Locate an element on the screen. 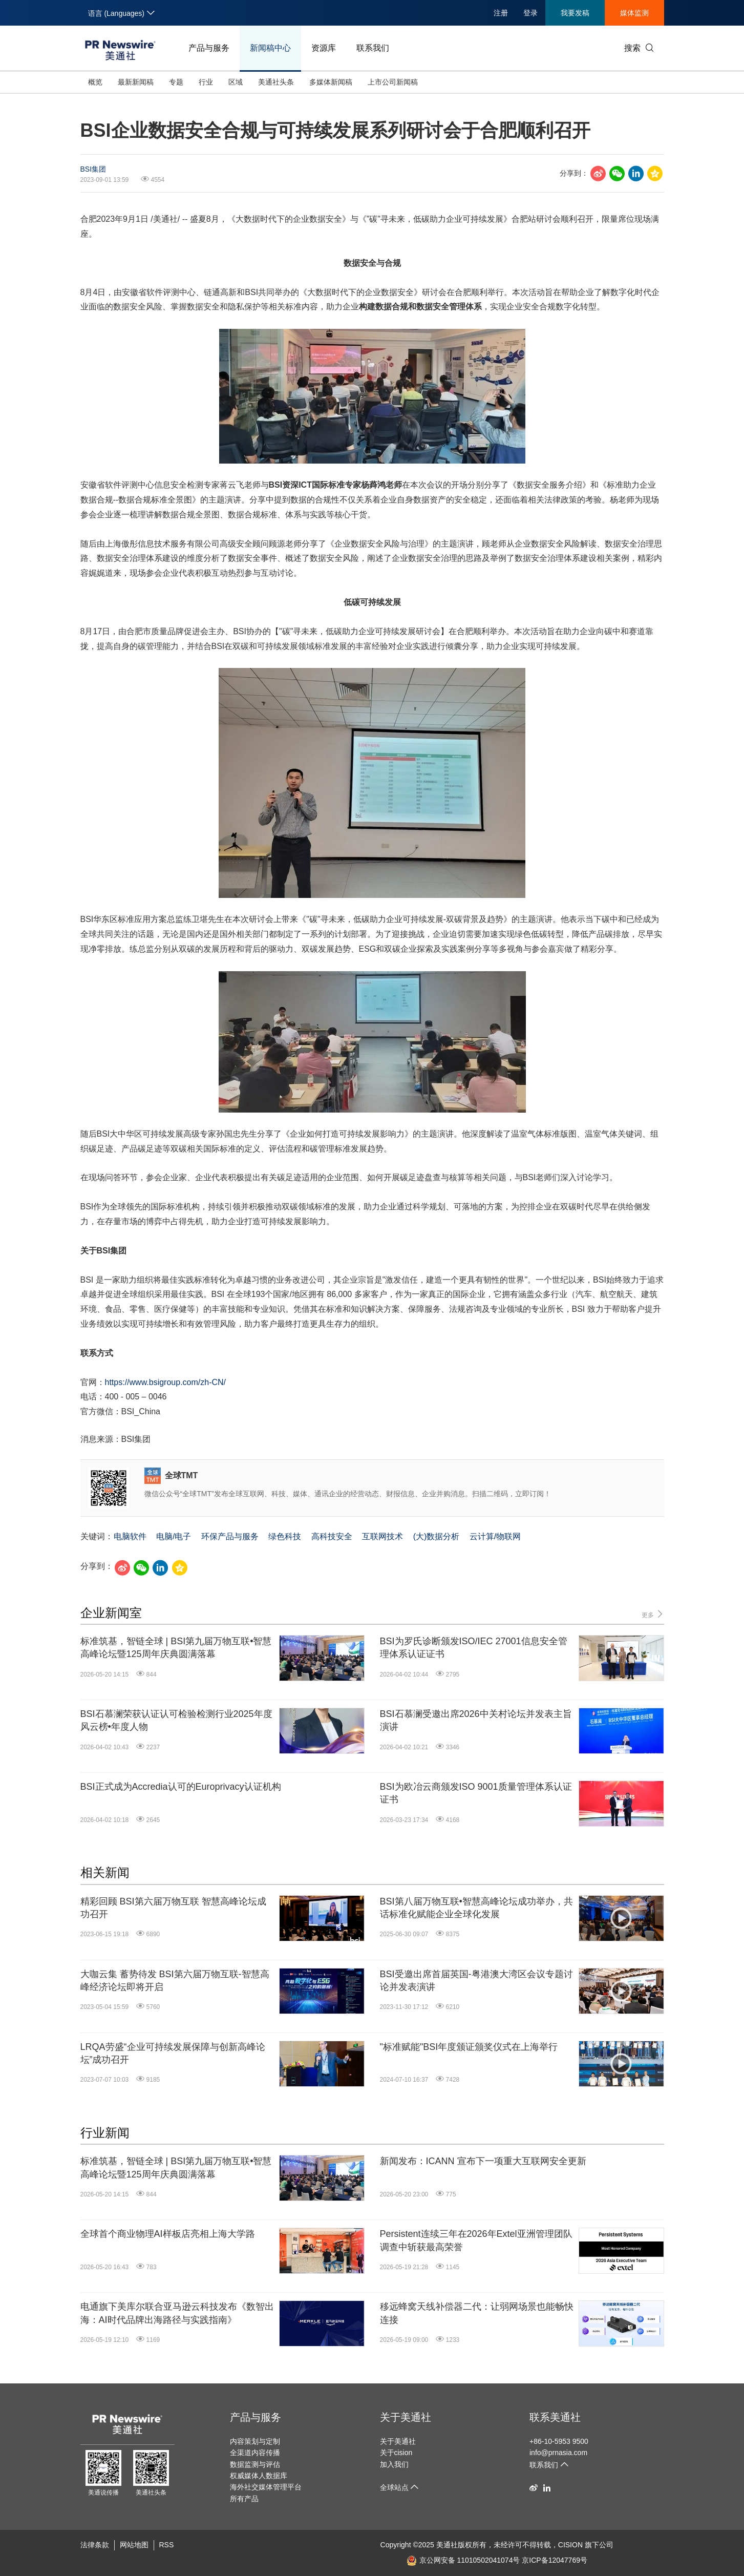  BSI集团 is located at coordinates (93, 169).